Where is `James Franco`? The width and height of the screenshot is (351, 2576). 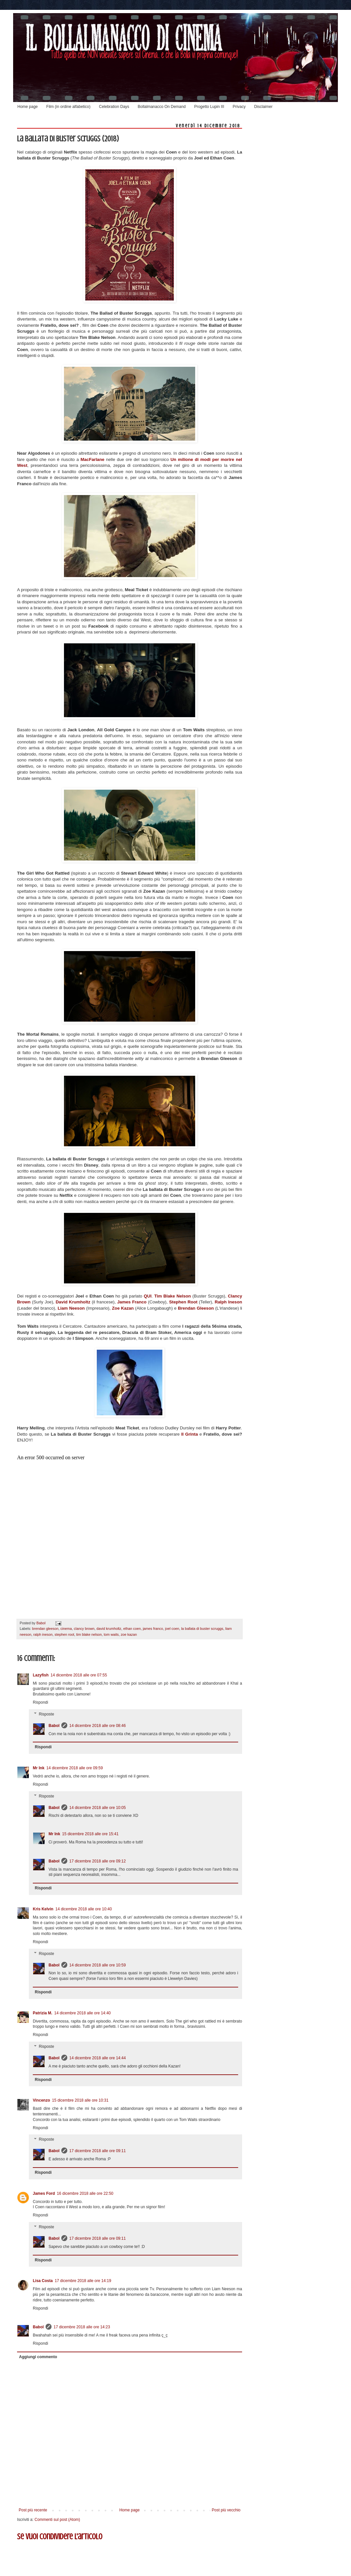 James Franco is located at coordinates (131, 1301).